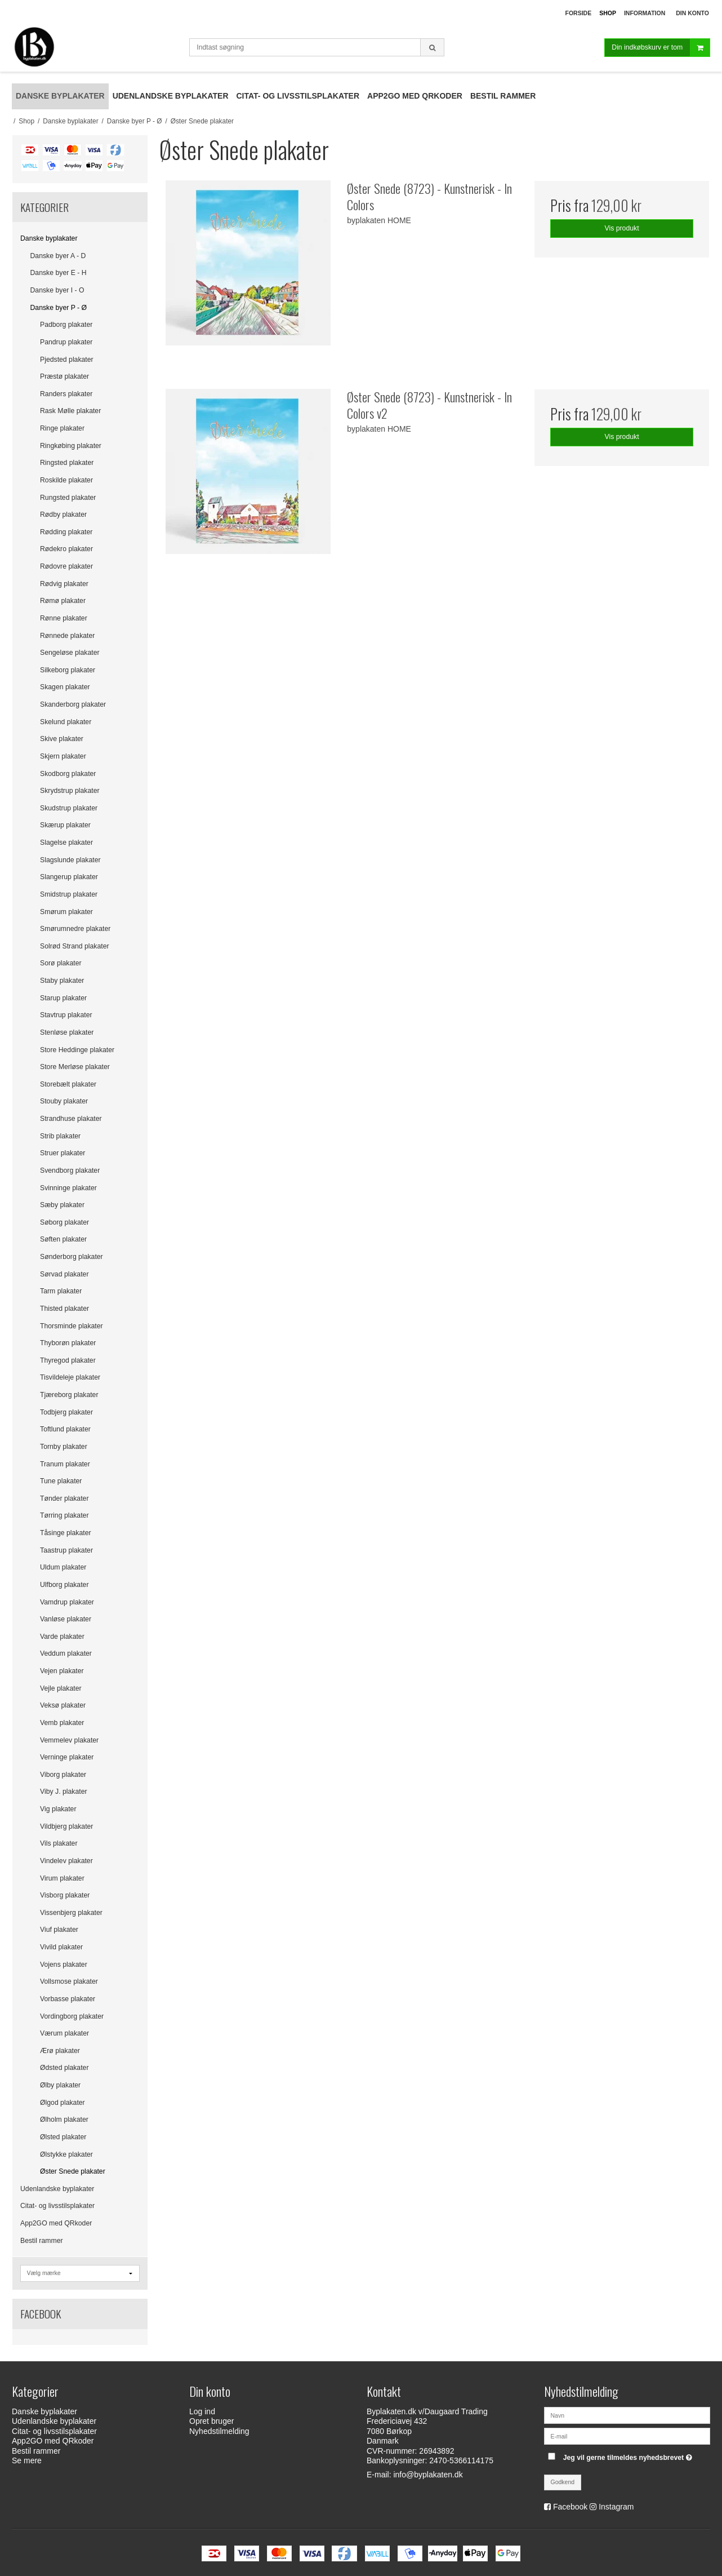  What do you see at coordinates (65, 1429) in the screenshot?
I see `Toftlund plakater` at bounding box center [65, 1429].